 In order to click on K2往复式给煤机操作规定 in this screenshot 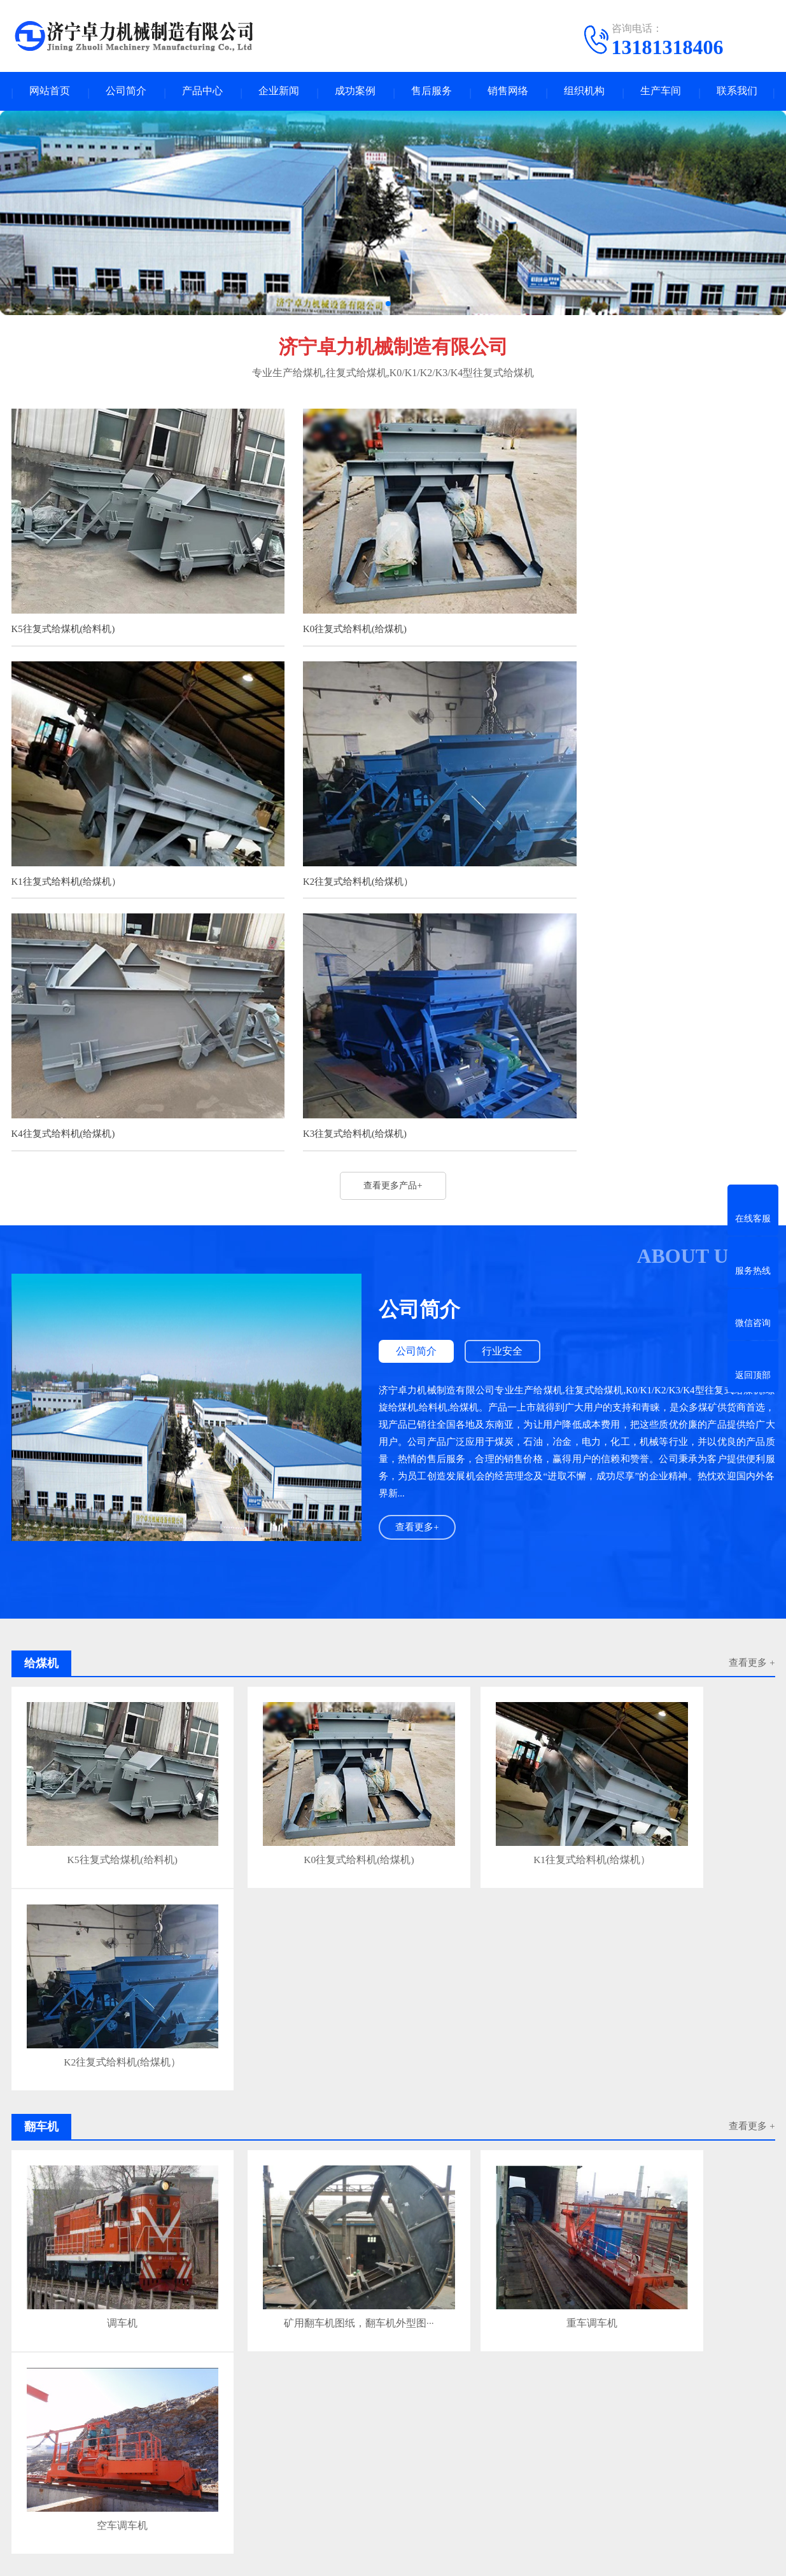, I will do `click(254, 2246)`.